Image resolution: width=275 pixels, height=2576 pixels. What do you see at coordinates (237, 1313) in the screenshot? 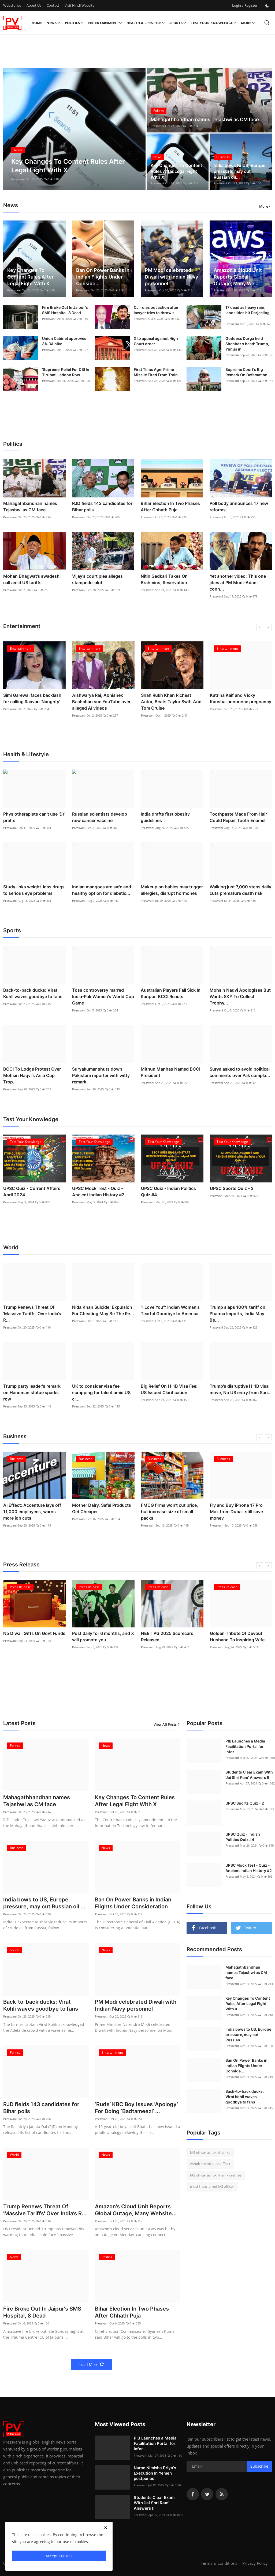
I see `Trump slaps 100% tariff on Pharma Imports, India May Be...` at bounding box center [237, 1313].